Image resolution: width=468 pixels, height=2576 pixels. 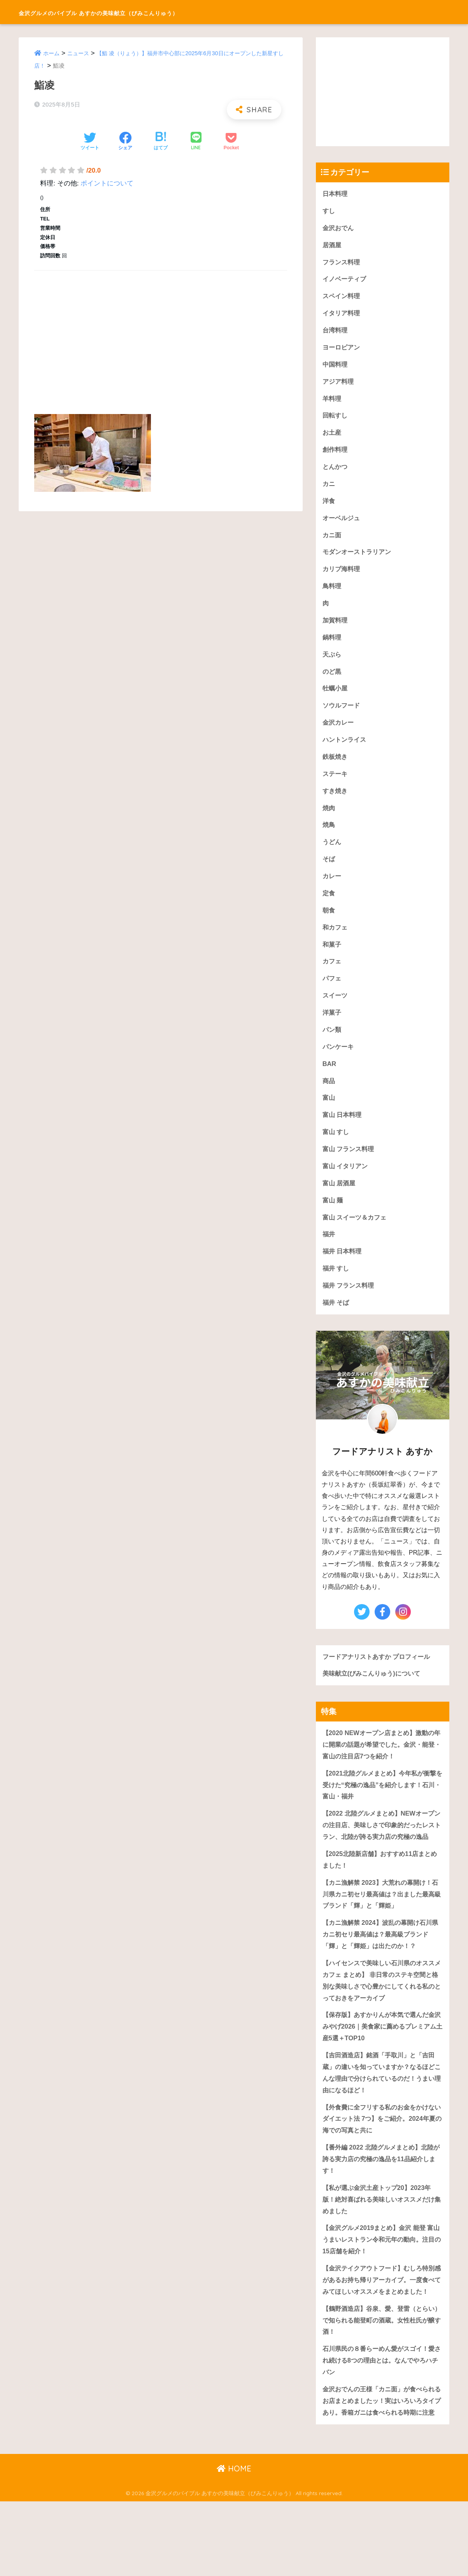 What do you see at coordinates (332, 593) in the screenshot?
I see `鳥料理` at bounding box center [332, 593].